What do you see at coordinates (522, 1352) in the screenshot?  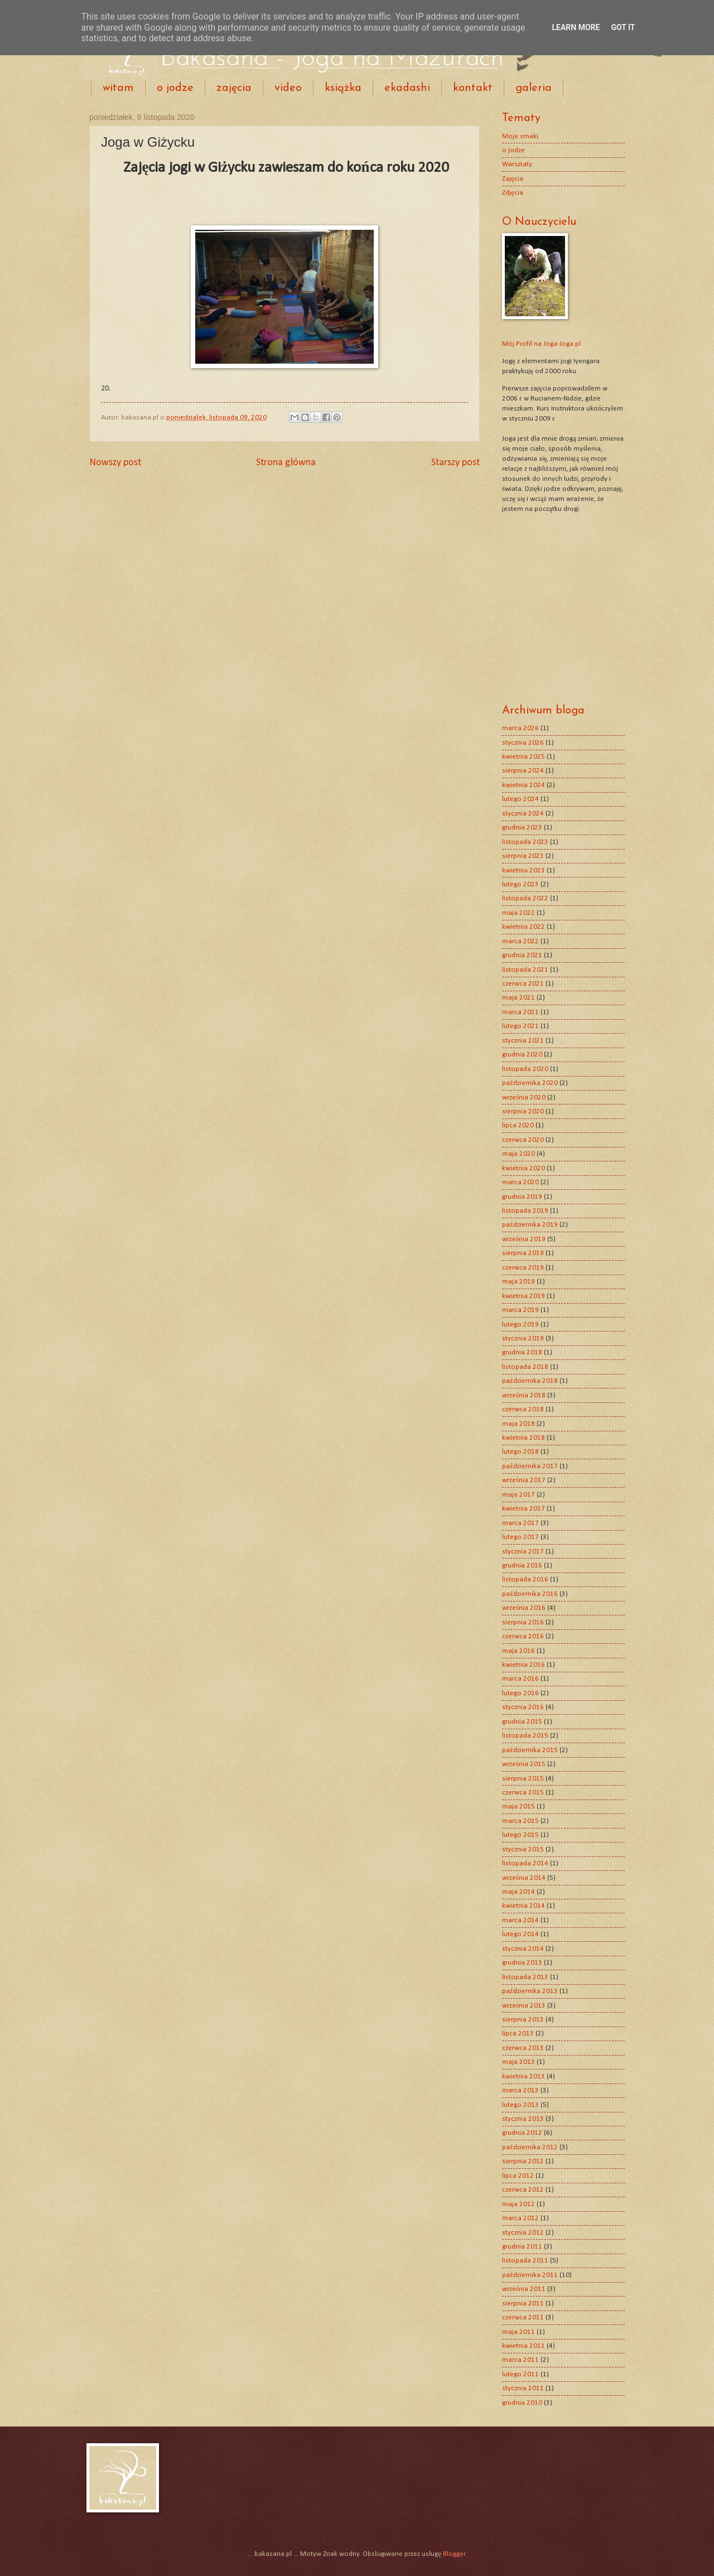 I see `grudnia 2018` at bounding box center [522, 1352].